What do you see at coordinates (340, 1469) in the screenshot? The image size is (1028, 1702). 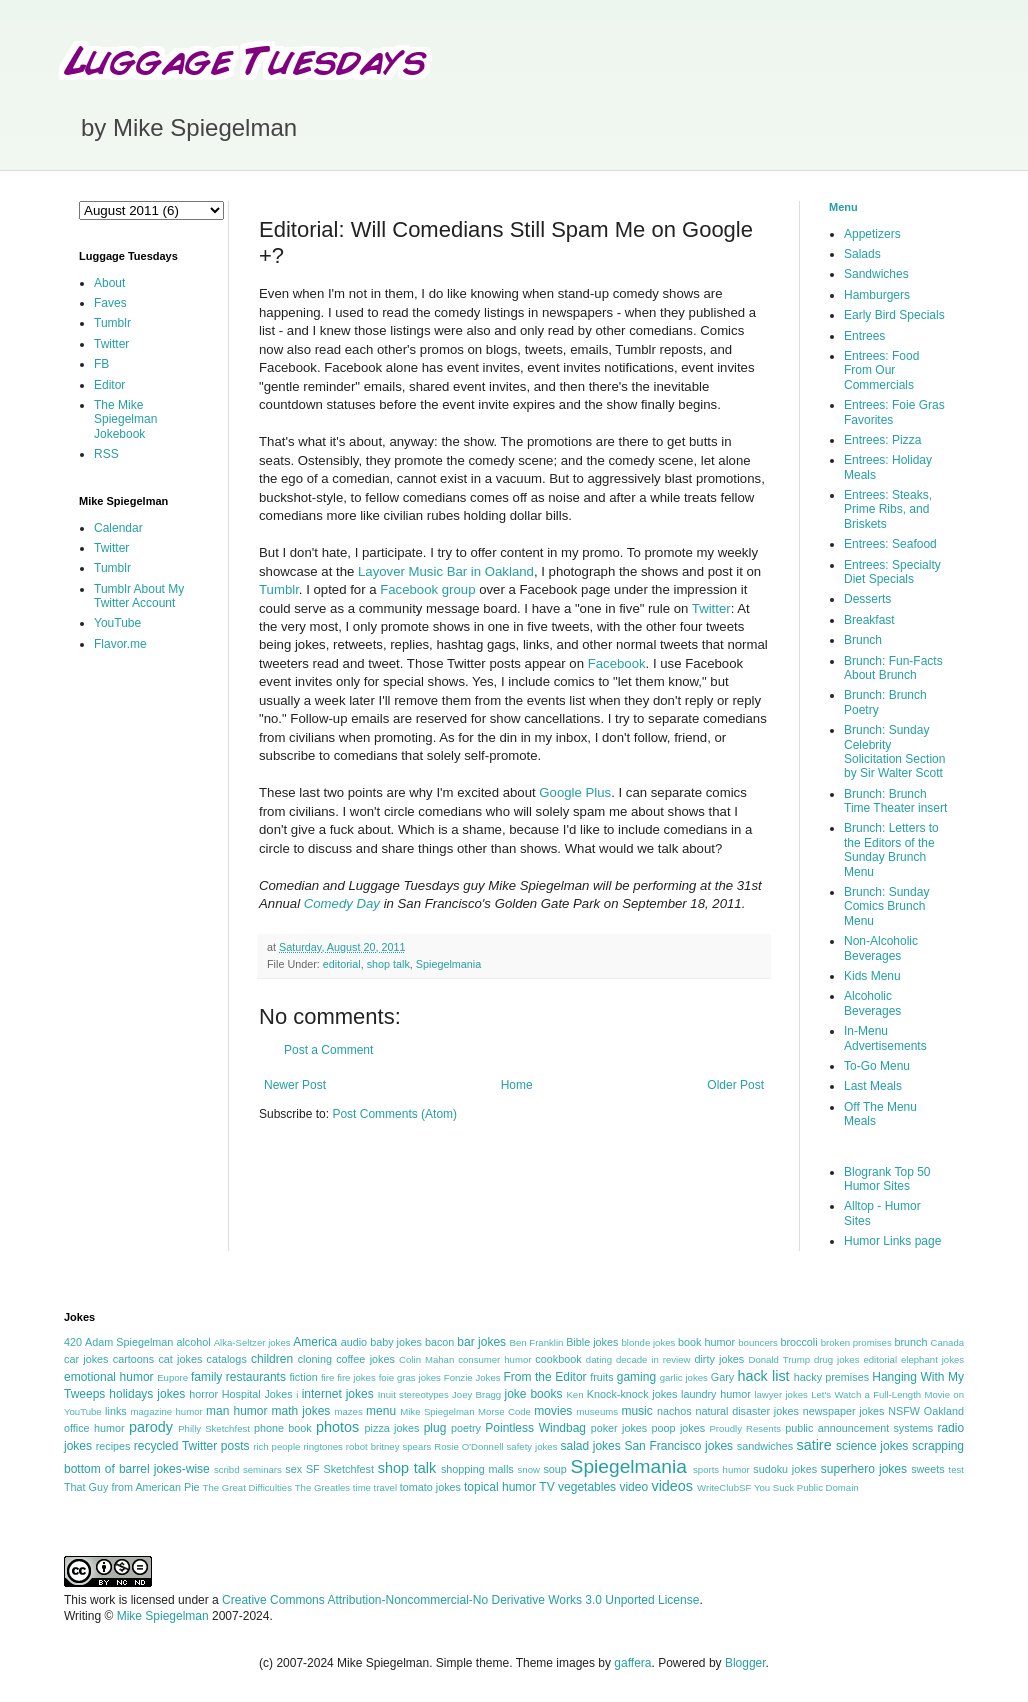 I see `SF Sketchfest` at bounding box center [340, 1469].